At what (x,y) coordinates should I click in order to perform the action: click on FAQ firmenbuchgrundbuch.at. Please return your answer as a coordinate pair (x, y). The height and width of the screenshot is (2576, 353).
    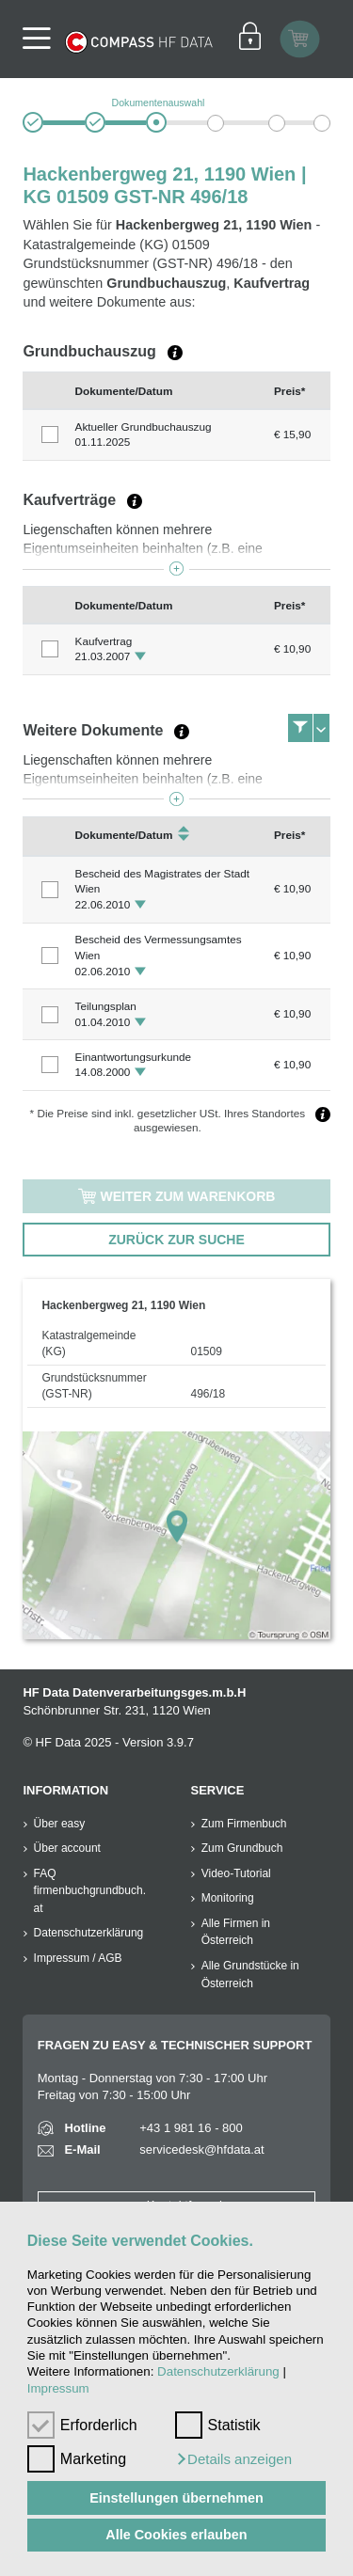
    Looking at the image, I should click on (90, 1891).